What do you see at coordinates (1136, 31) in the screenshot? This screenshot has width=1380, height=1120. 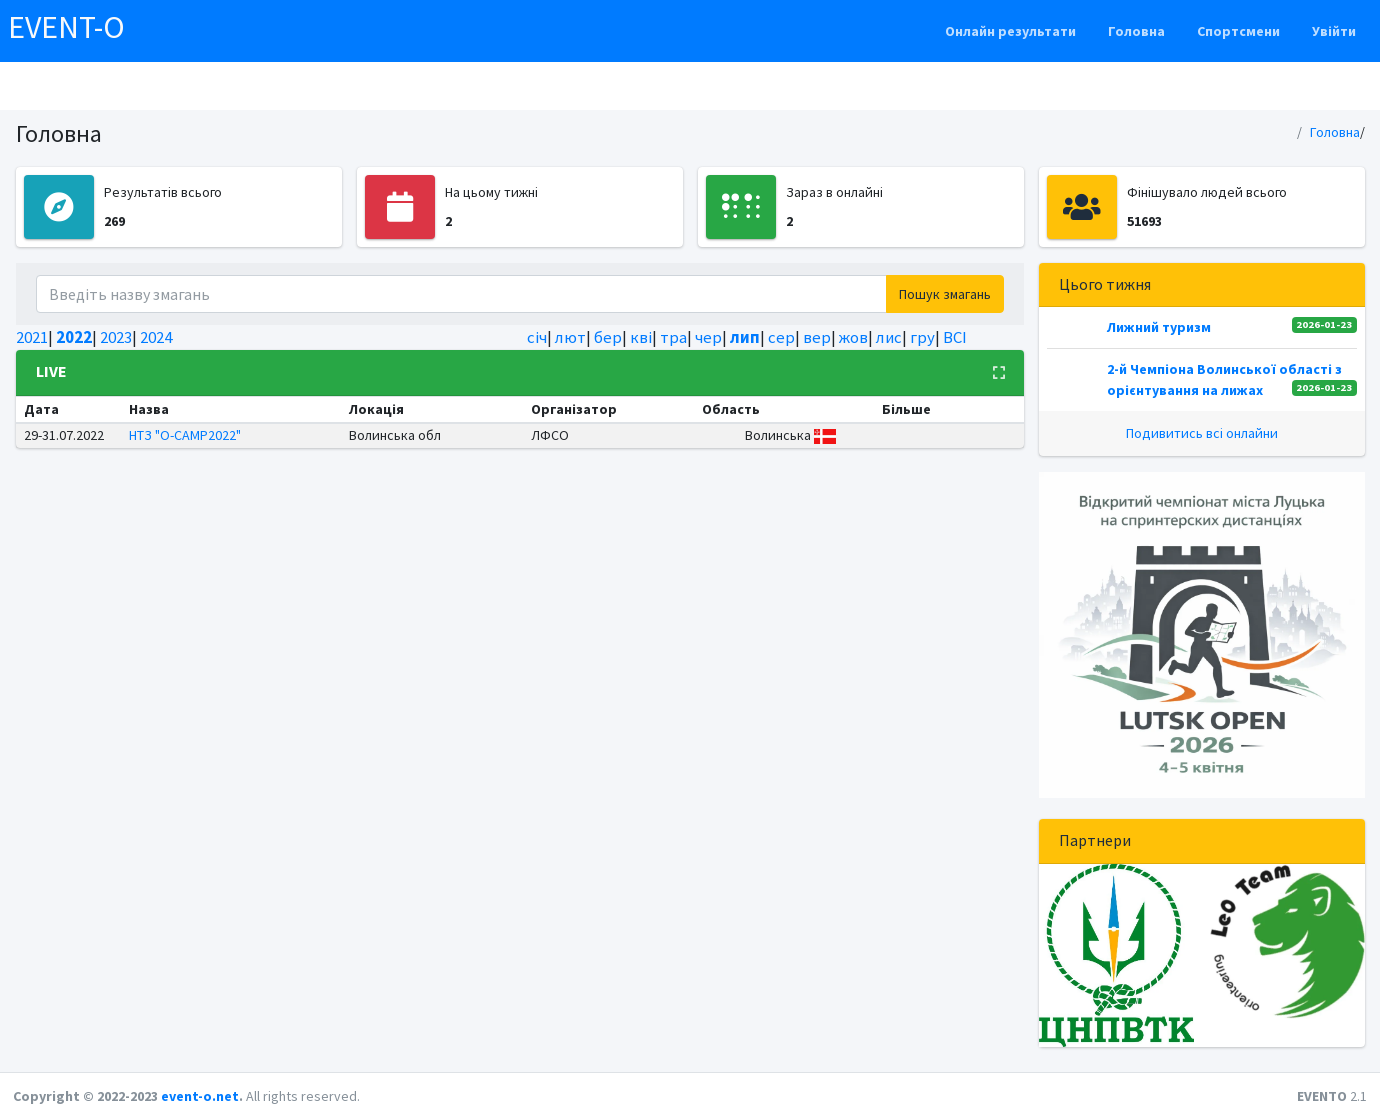 I see `Головна` at bounding box center [1136, 31].